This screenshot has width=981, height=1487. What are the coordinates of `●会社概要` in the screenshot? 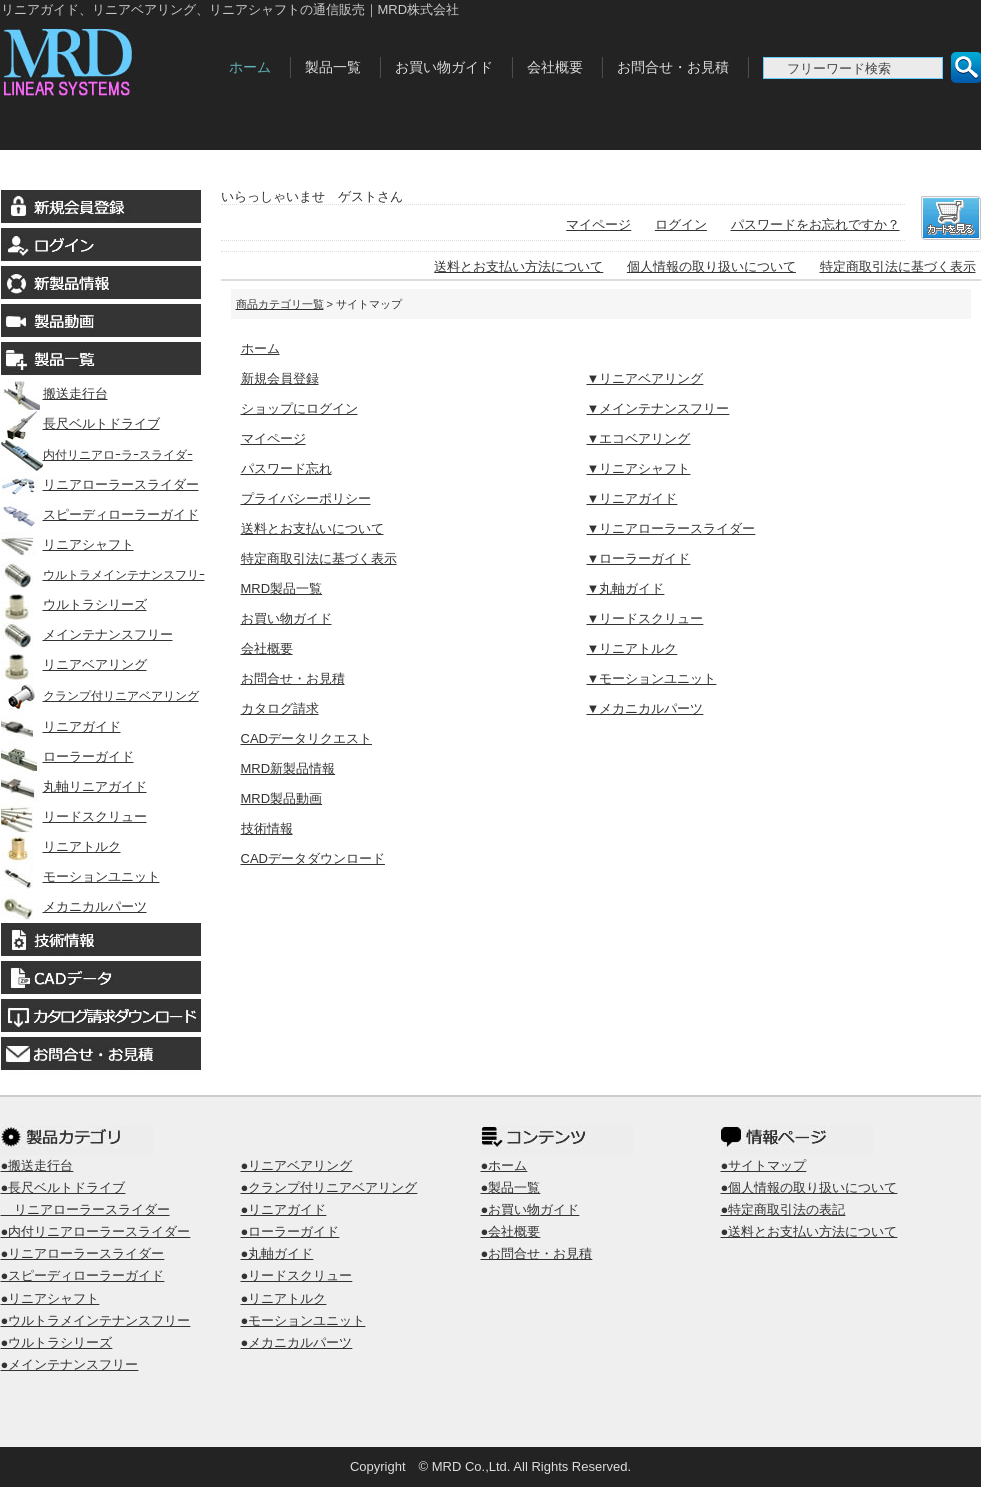 It's located at (511, 1231).